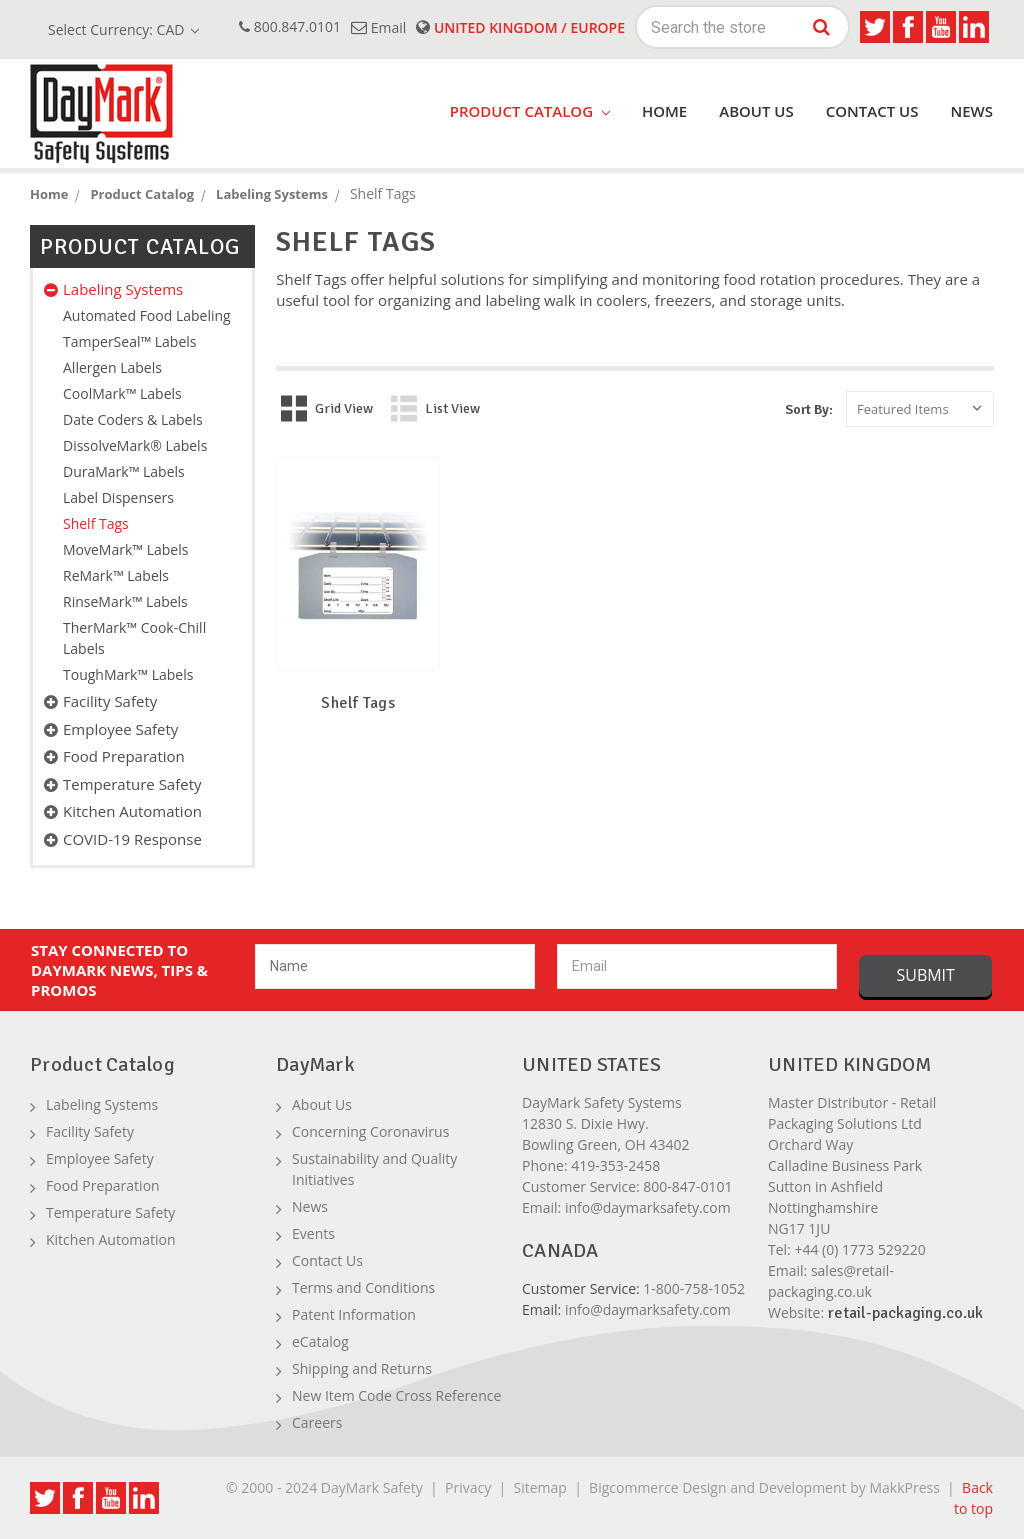 Image resolution: width=1024 pixels, height=1539 pixels. Describe the element at coordinates (147, 315) in the screenshot. I see `Automated Food Labeling` at that location.